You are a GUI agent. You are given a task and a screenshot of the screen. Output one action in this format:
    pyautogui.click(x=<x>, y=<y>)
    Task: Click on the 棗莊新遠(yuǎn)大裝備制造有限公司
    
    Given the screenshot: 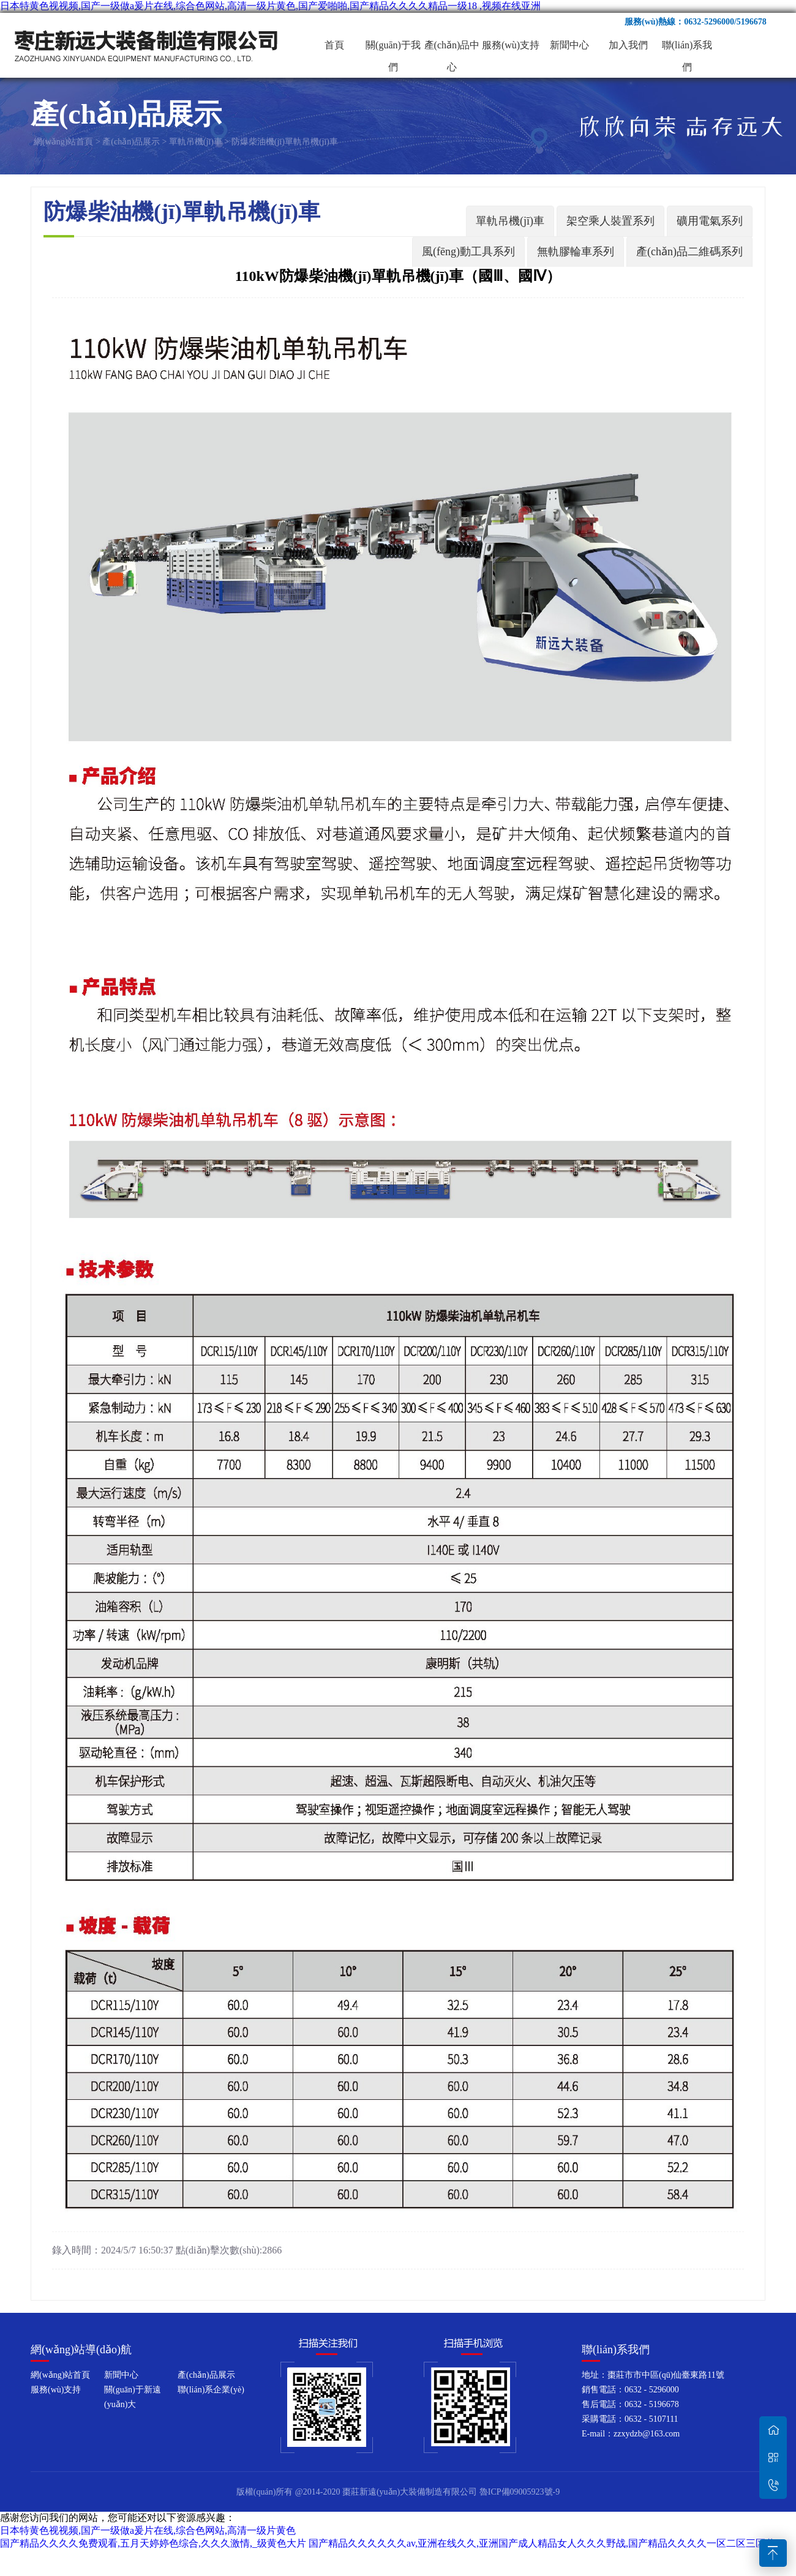 What is the action you would take?
    pyautogui.click(x=147, y=45)
    